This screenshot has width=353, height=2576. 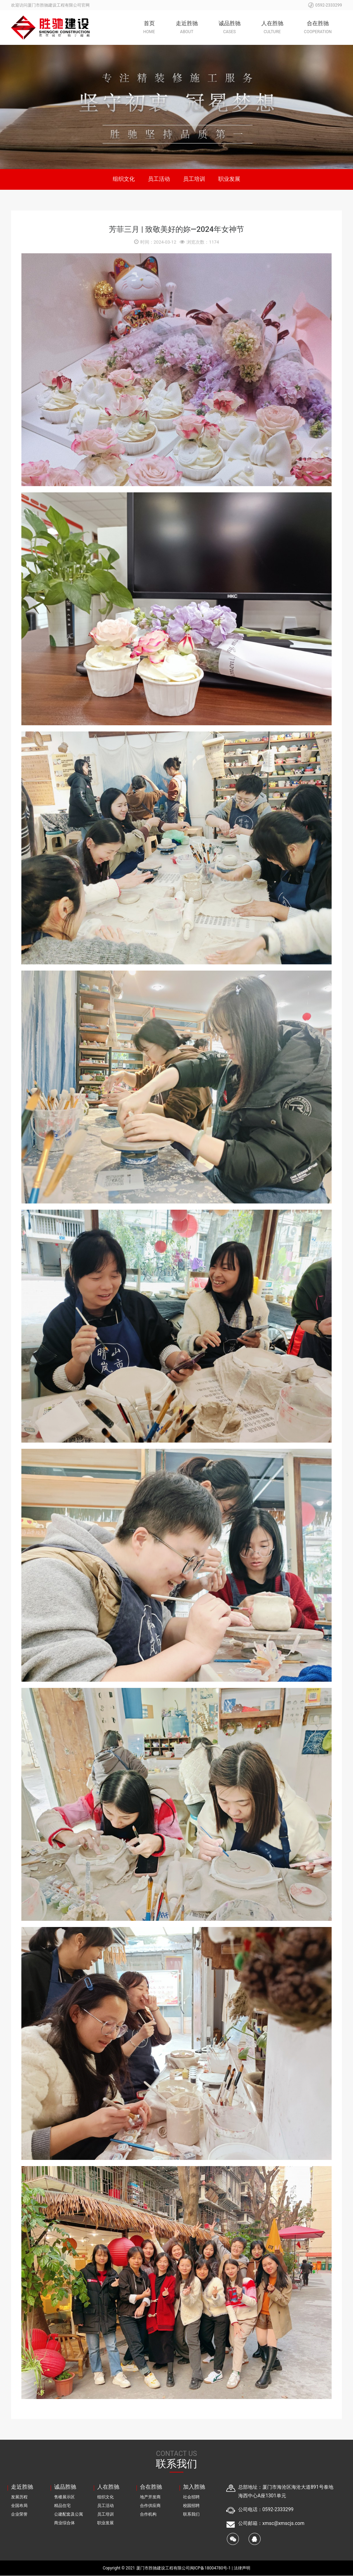 I want to click on 发展历程, so click(x=19, y=2497).